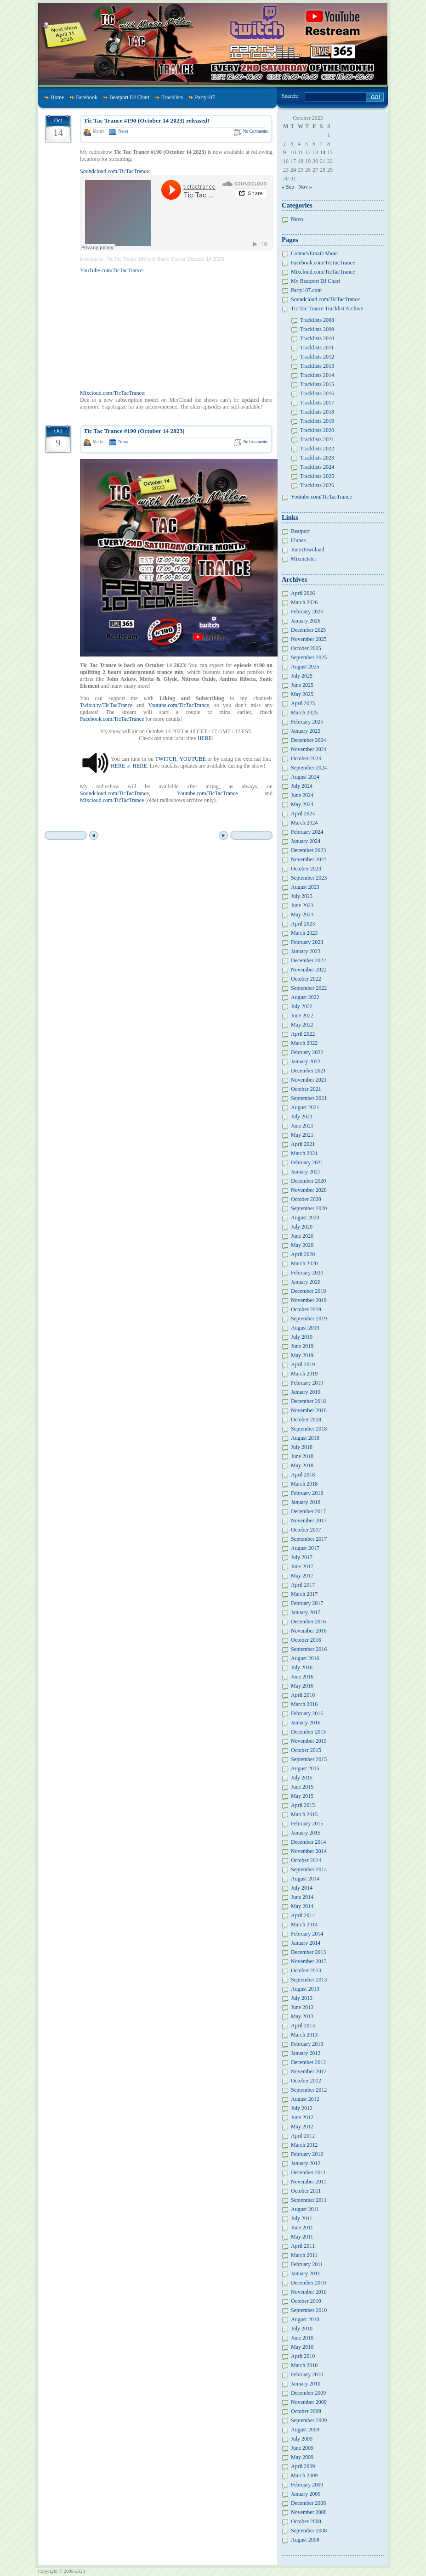 The image size is (426, 2576). What do you see at coordinates (309, 1300) in the screenshot?
I see `November 2019` at bounding box center [309, 1300].